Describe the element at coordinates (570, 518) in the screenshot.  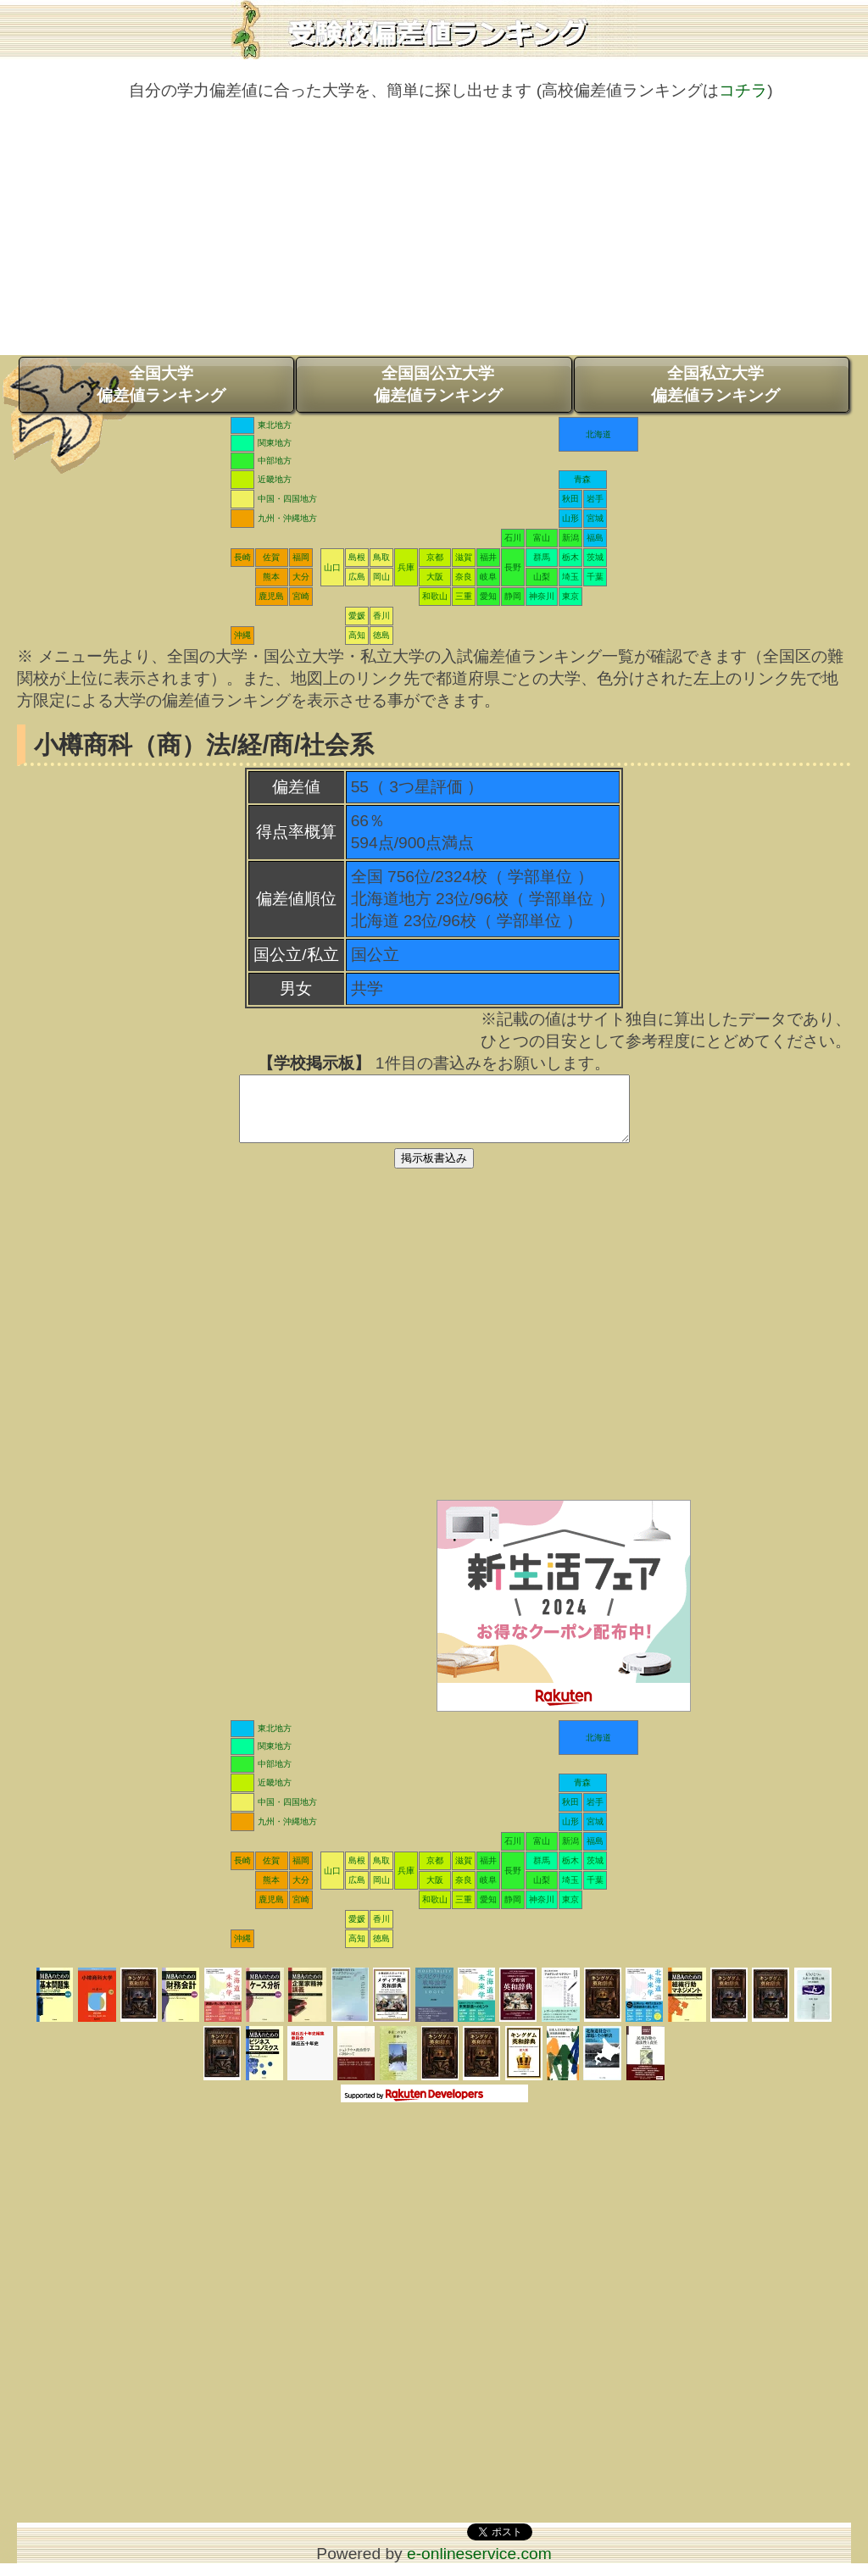
I see `山形` at that location.